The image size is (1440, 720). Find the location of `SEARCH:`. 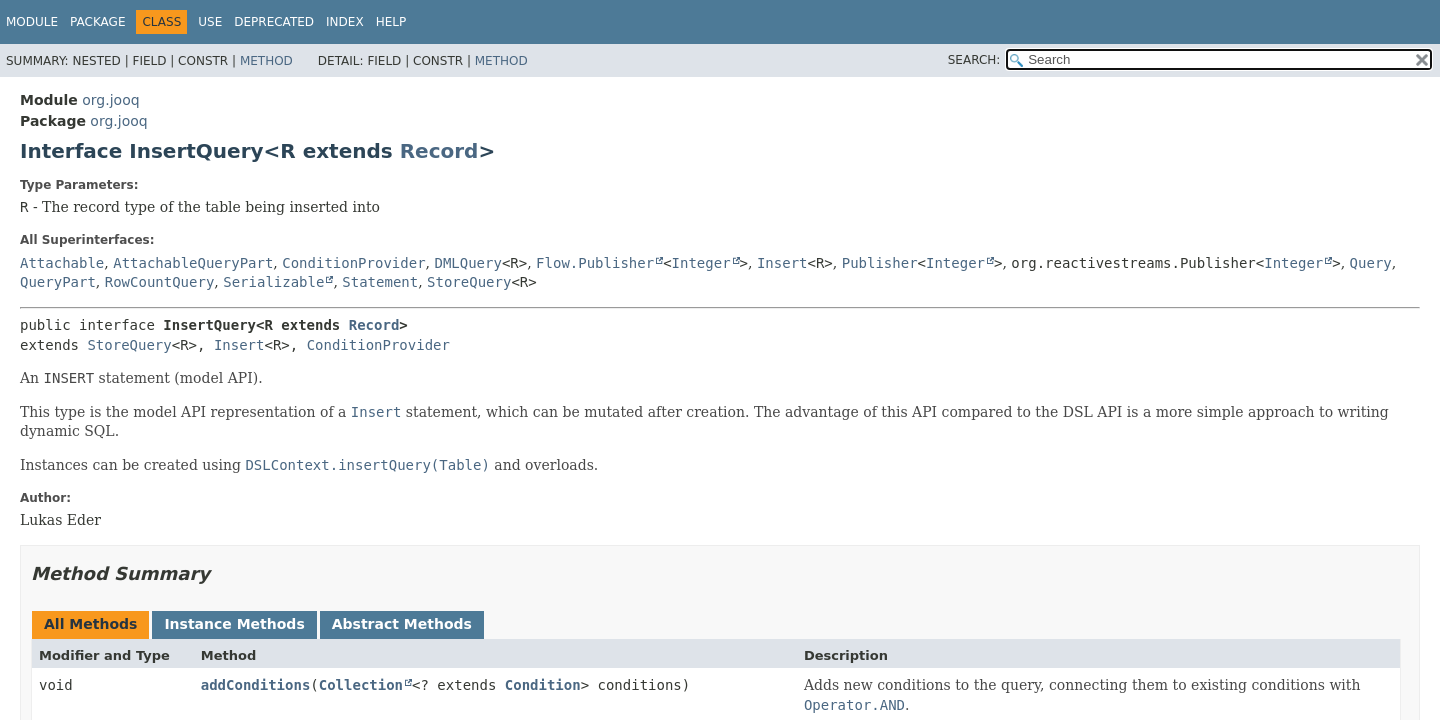

SEARCH: is located at coordinates (974, 60).